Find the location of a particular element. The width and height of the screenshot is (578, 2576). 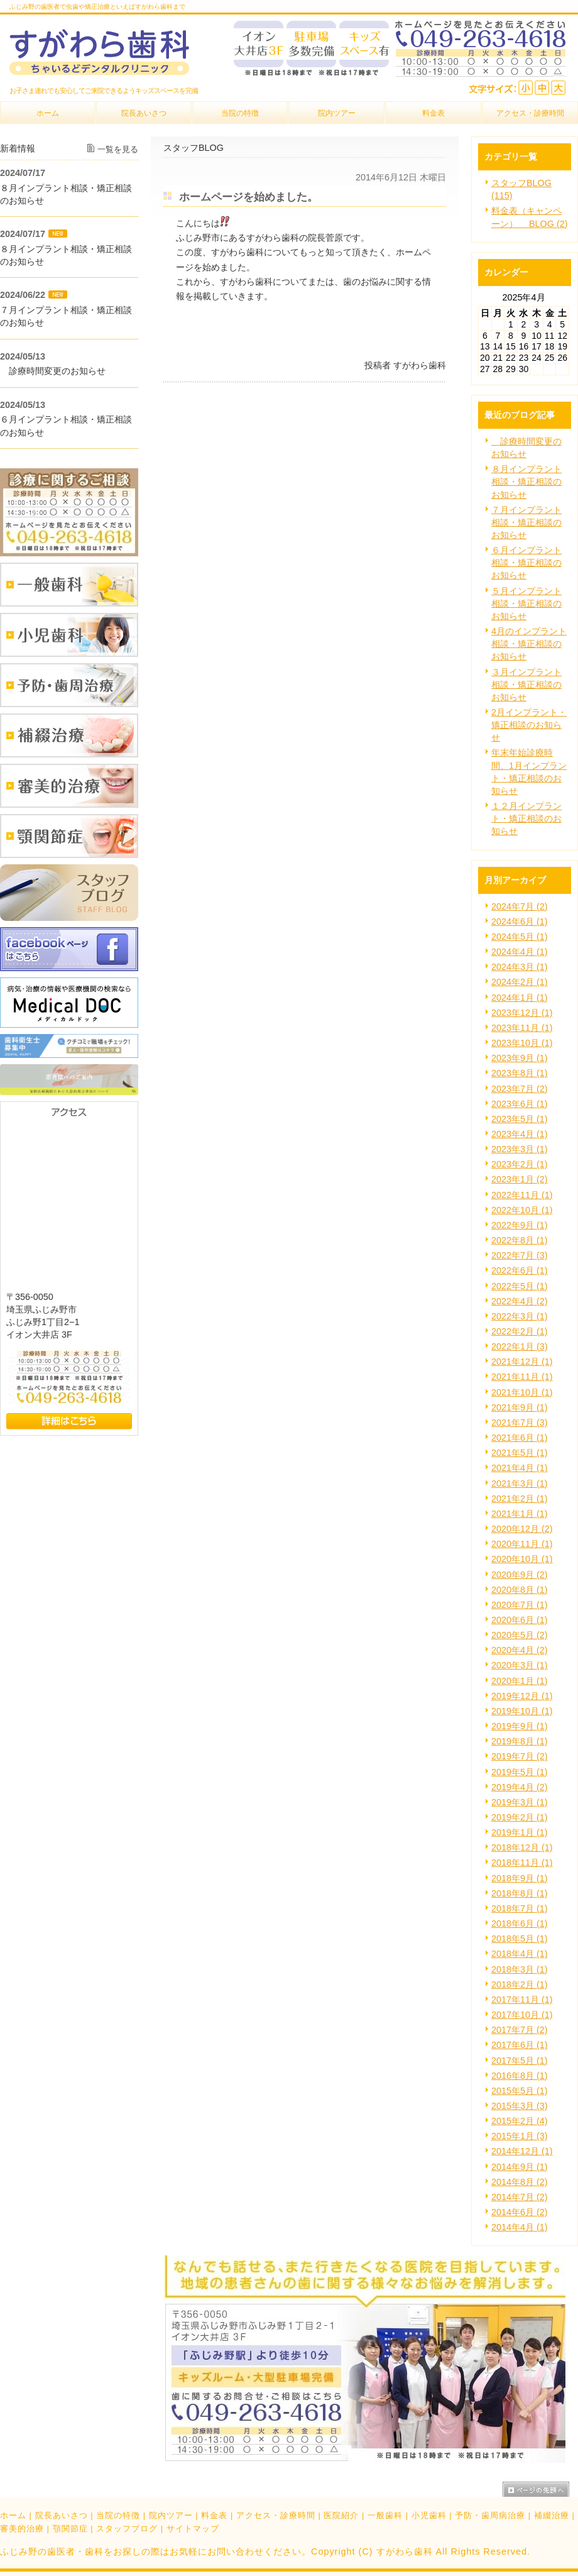

2020年5月 (2) is located at coordinates (519, 1635).